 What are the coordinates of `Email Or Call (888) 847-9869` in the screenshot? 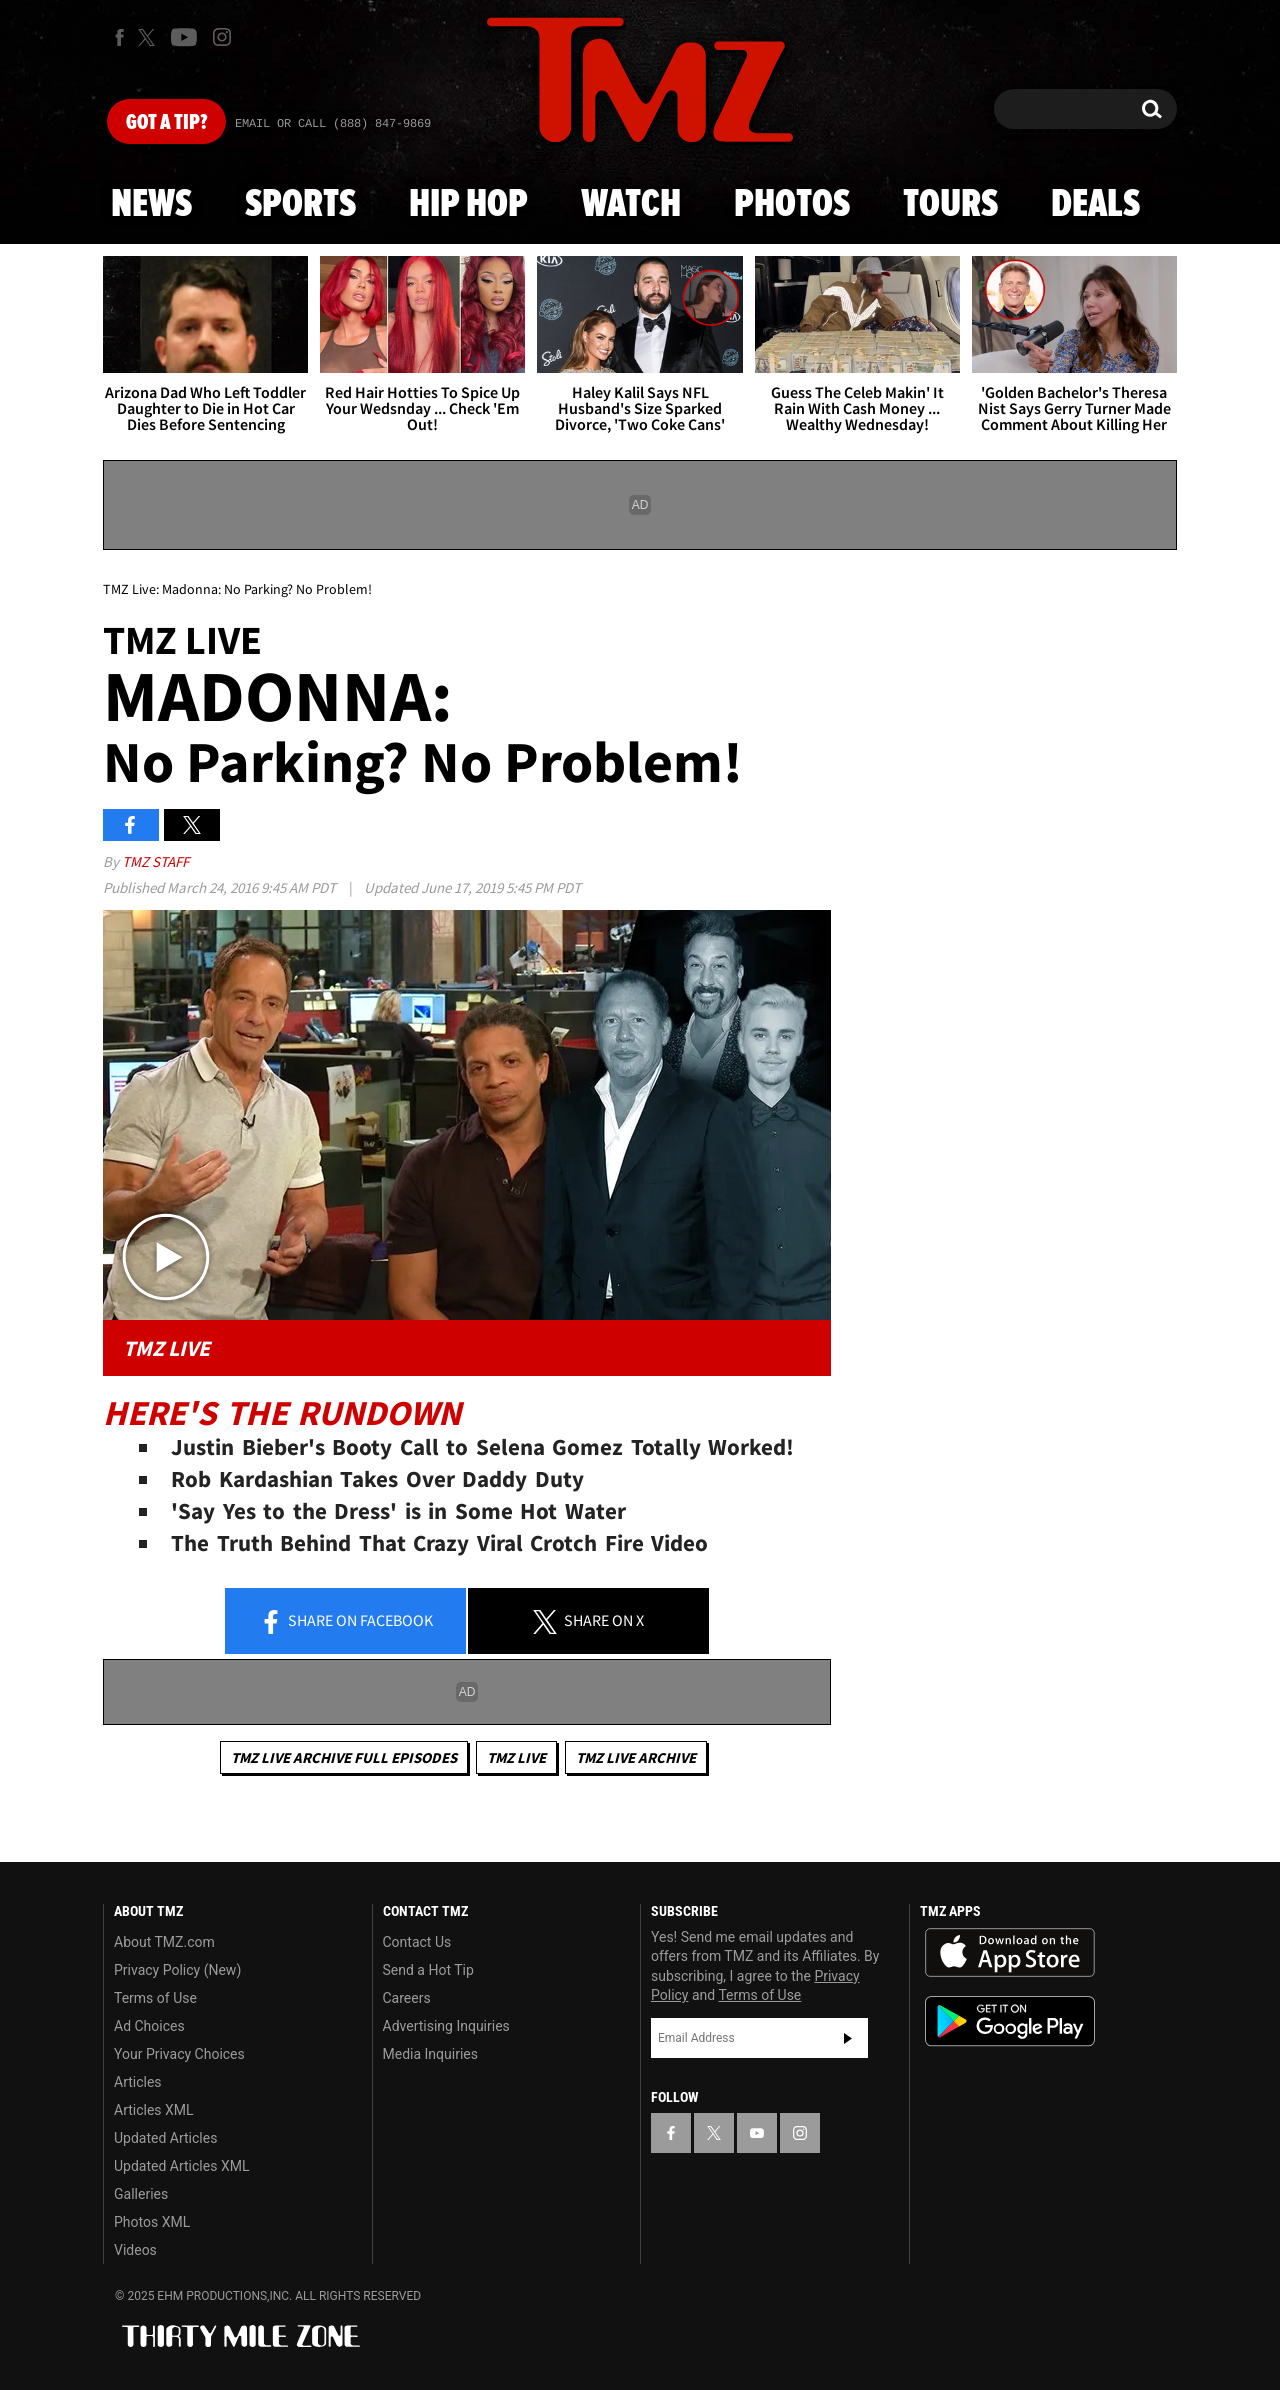 It's located at (333, 124).